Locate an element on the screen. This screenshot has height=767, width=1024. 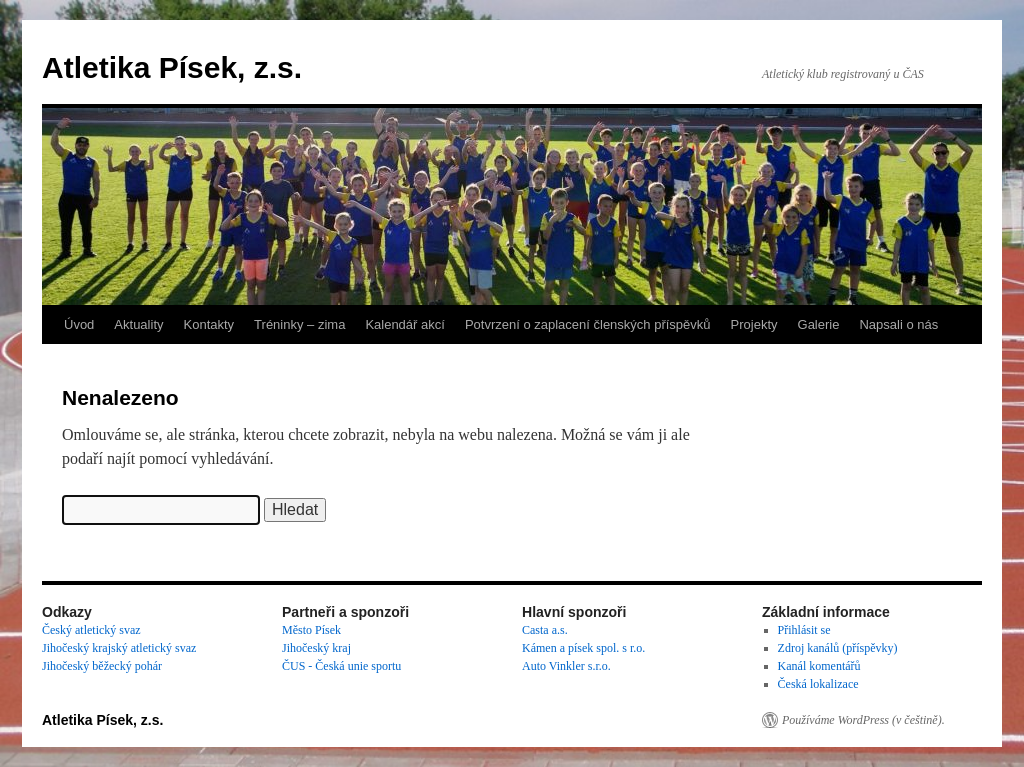
Galerie is located at coordinates (819, 324).